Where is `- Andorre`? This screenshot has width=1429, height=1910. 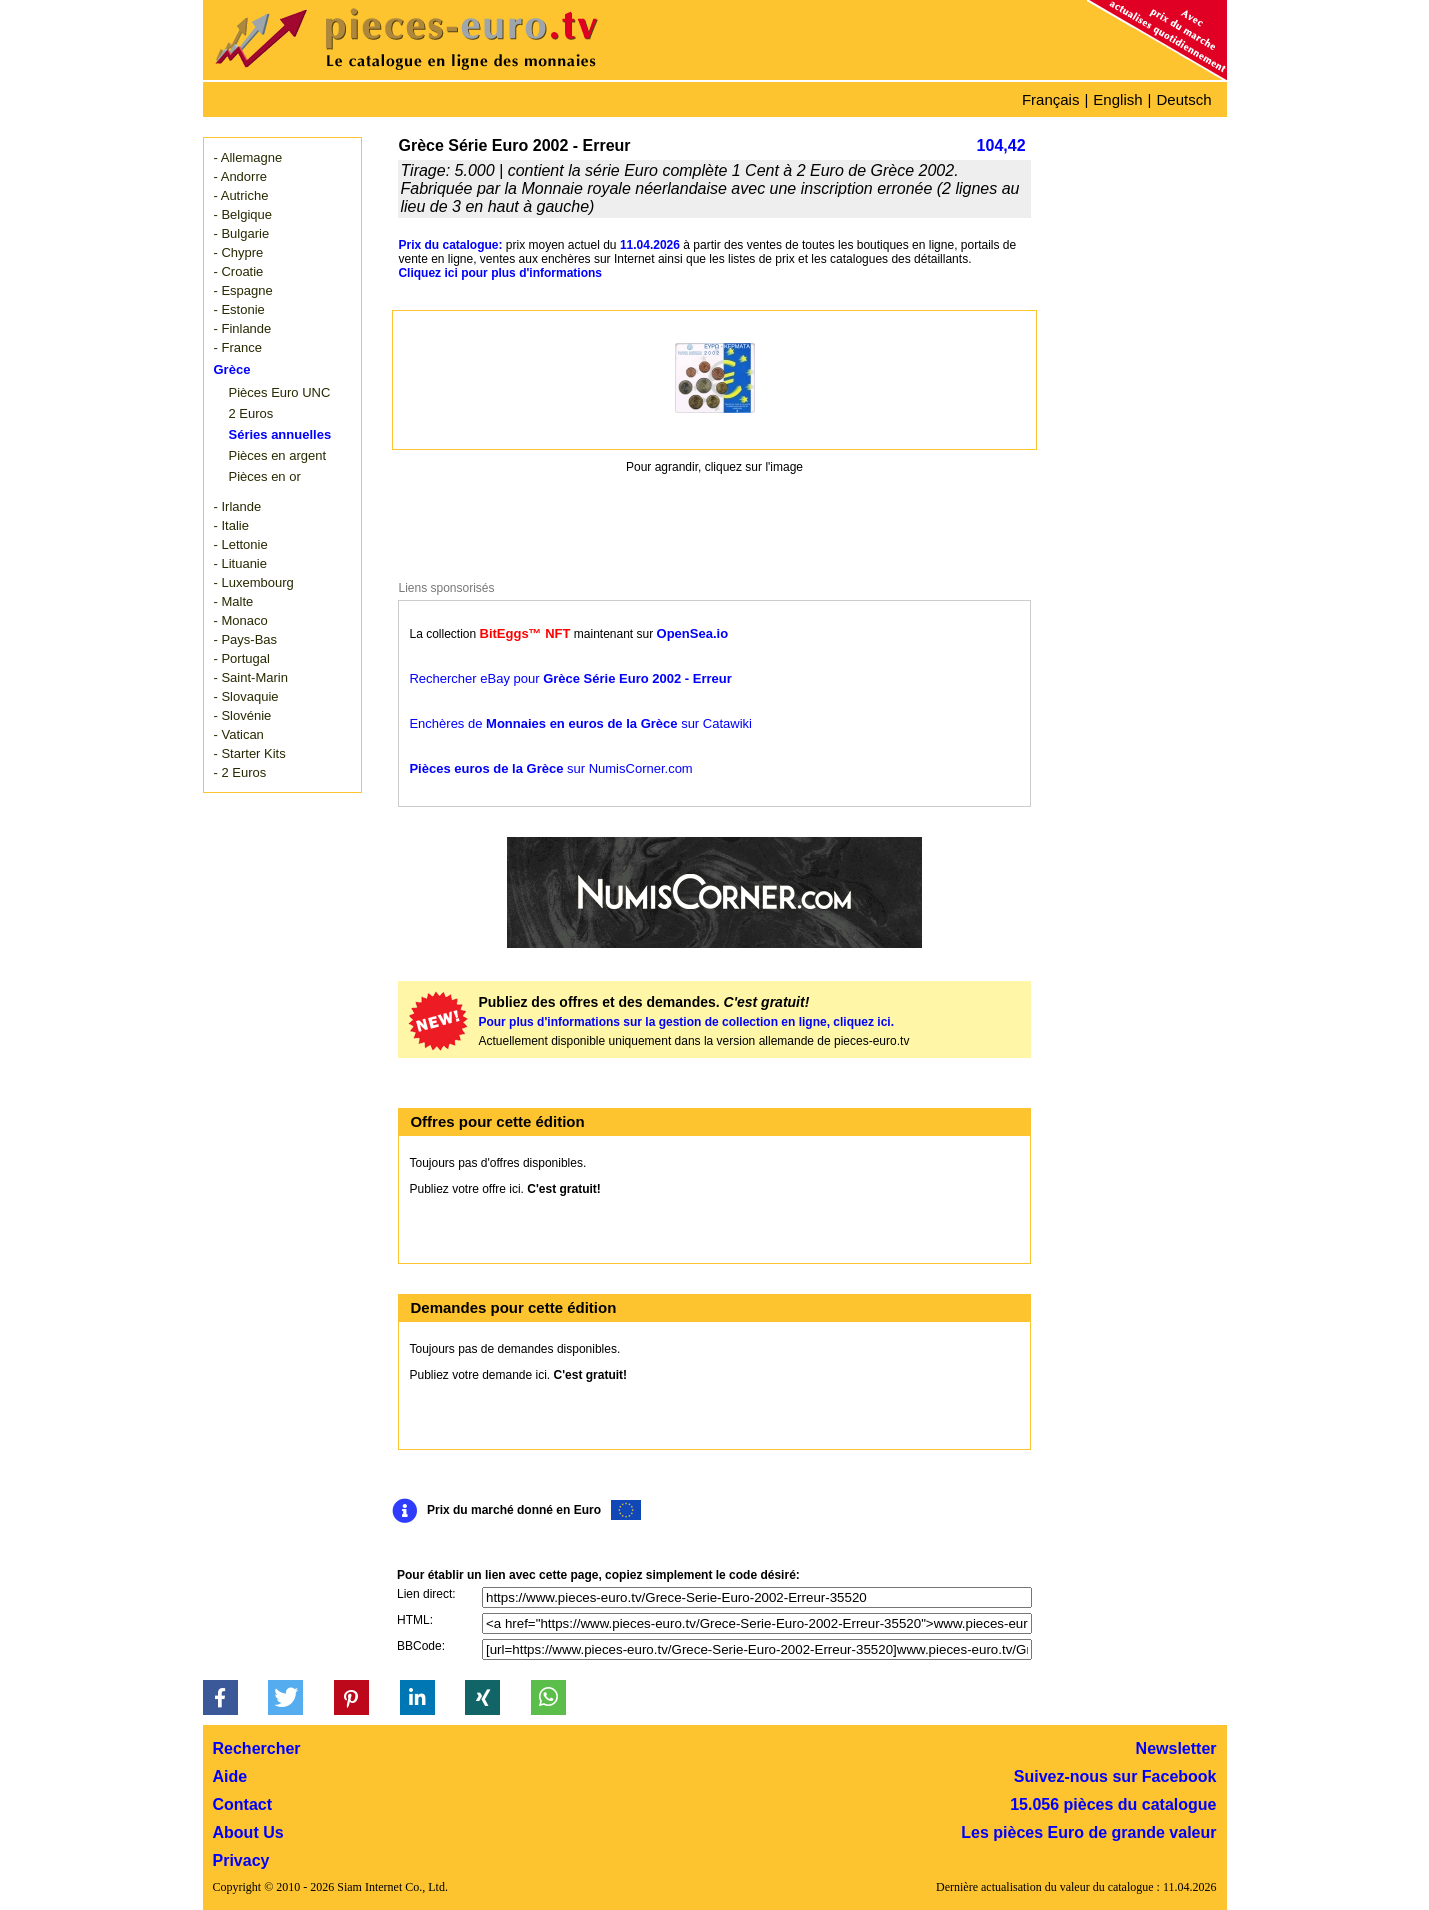 - Andorre is located at coordinates (240, 176).